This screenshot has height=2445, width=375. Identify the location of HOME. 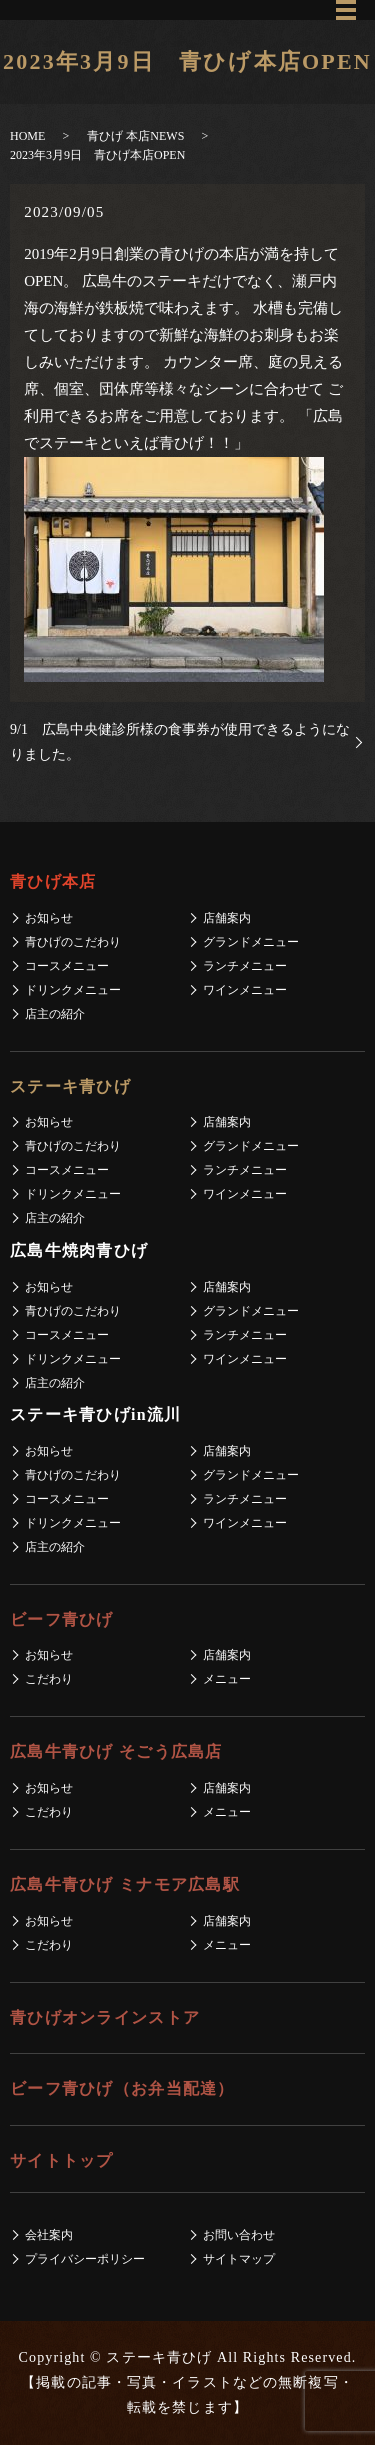
(27, 136).